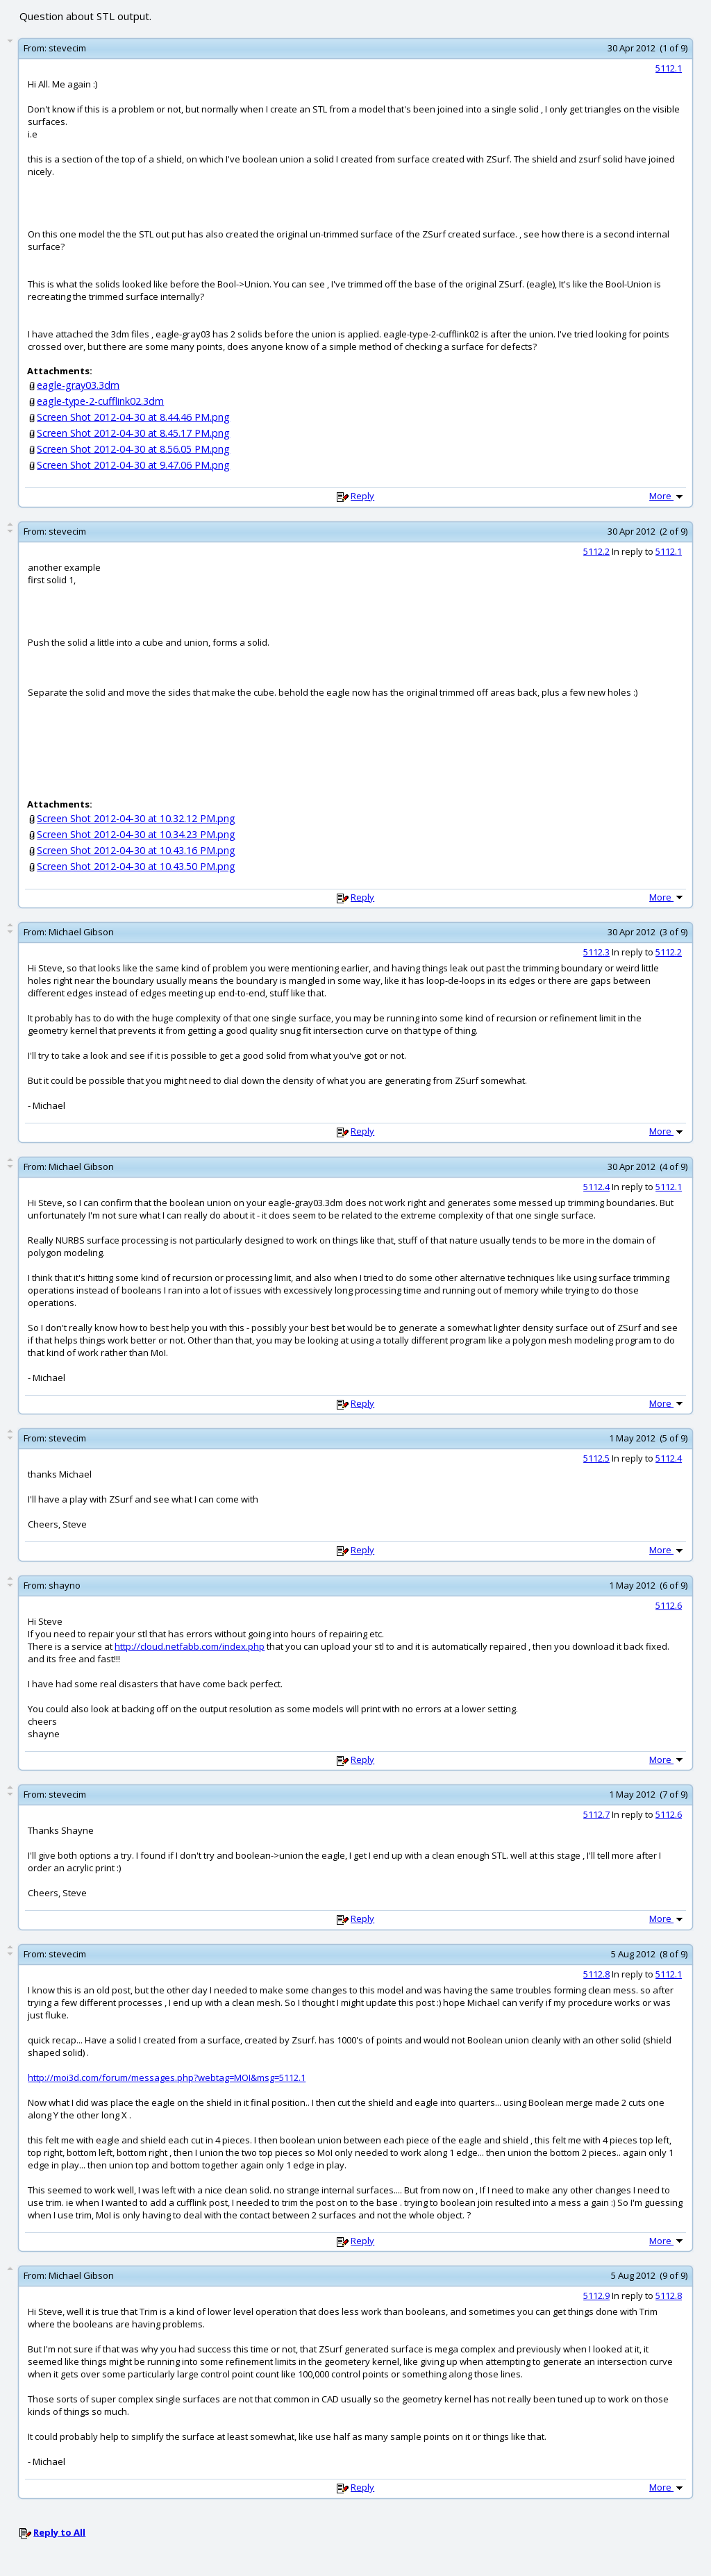  I want to click on Screen Shot 2012-04-30 at 9.47.06 PM.png, so click(133, 464).